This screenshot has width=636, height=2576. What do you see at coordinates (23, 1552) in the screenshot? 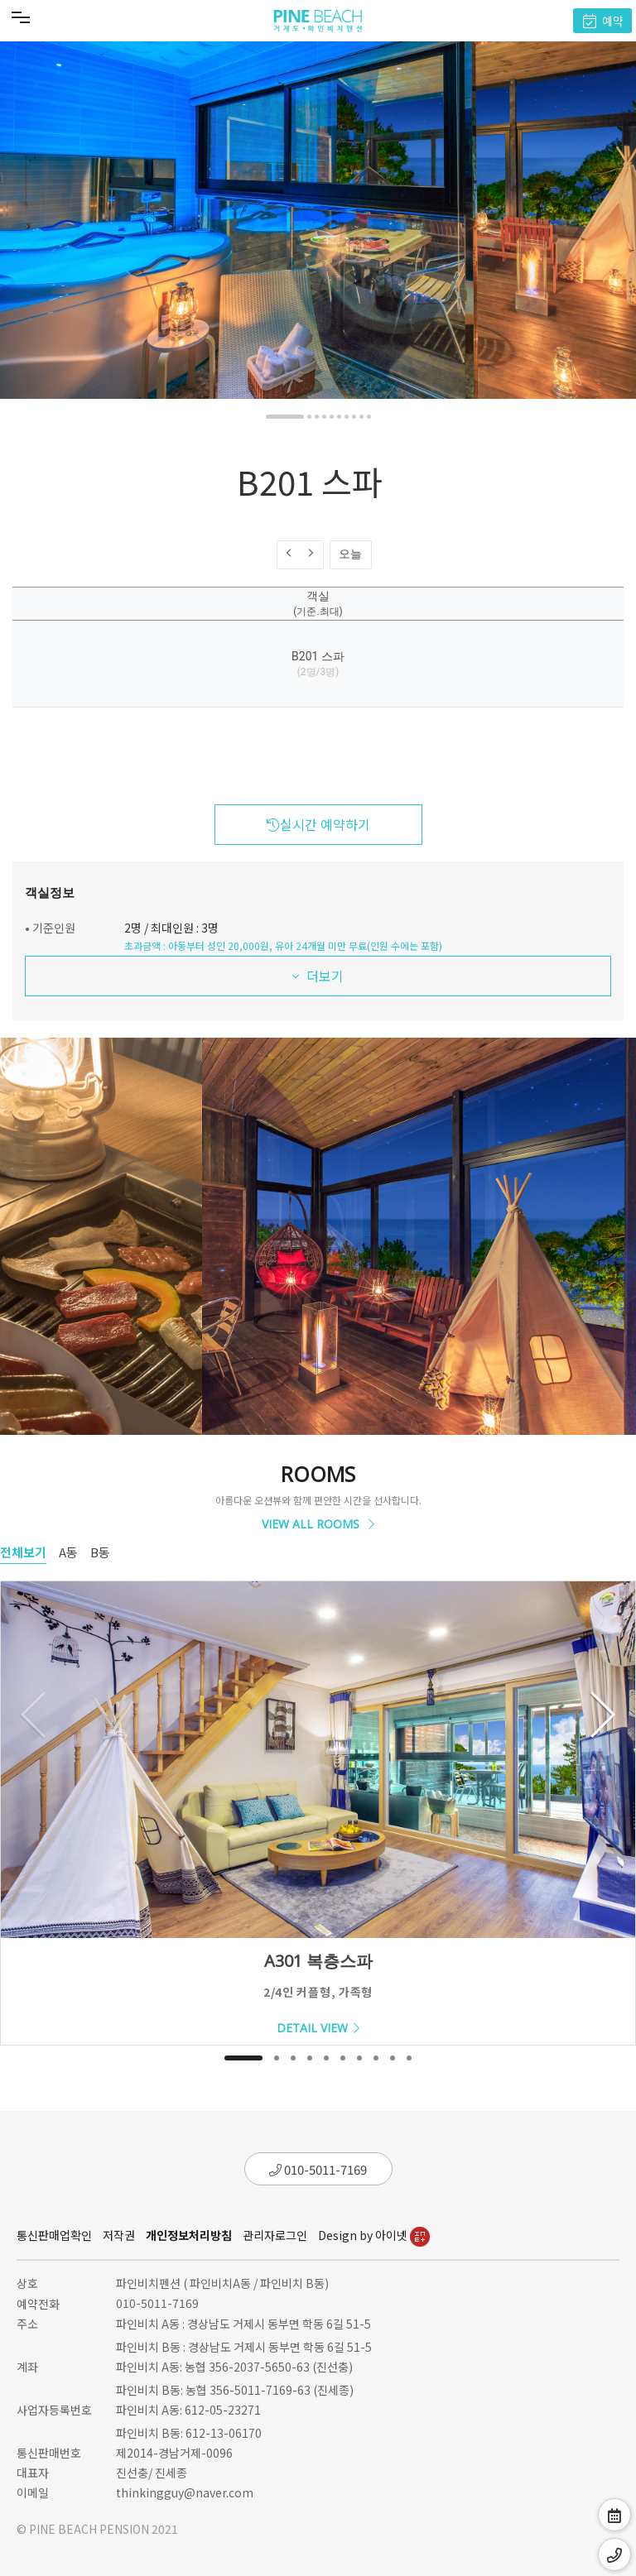
I see `전체보기` at bounding box center [23, 1552].